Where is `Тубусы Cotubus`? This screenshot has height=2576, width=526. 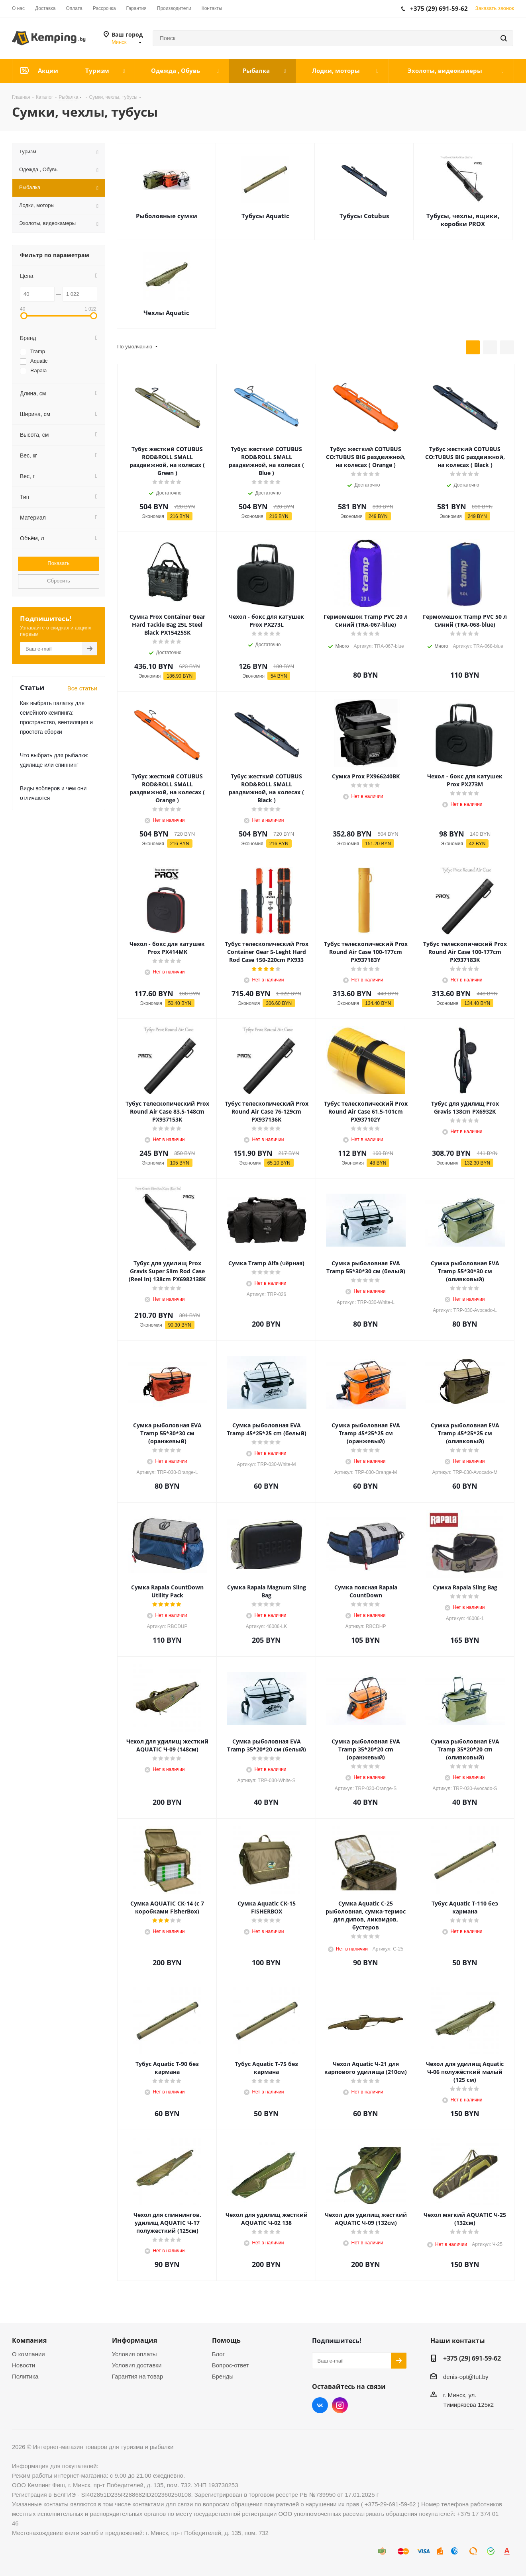
Тубусы Cotubus is located at coordinates (364, 216).